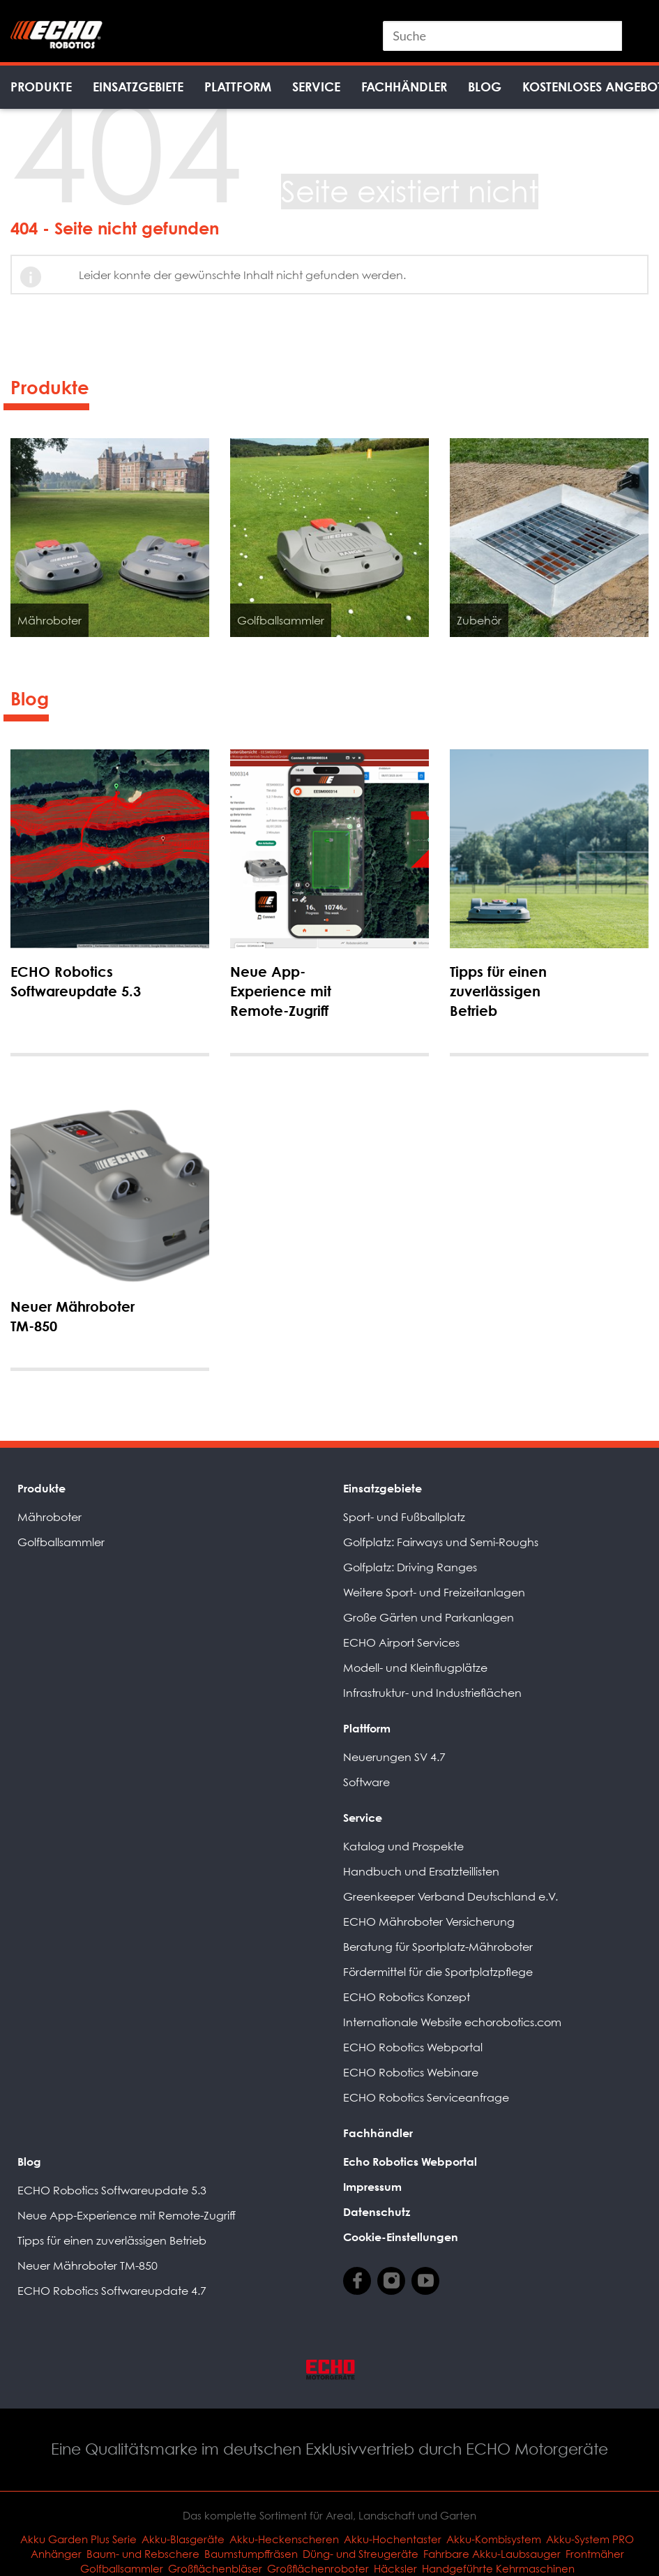  Describe the element at coordinates (78, 2539) in the screenshot. I see `Akku Garden Plus Serie` at that location.